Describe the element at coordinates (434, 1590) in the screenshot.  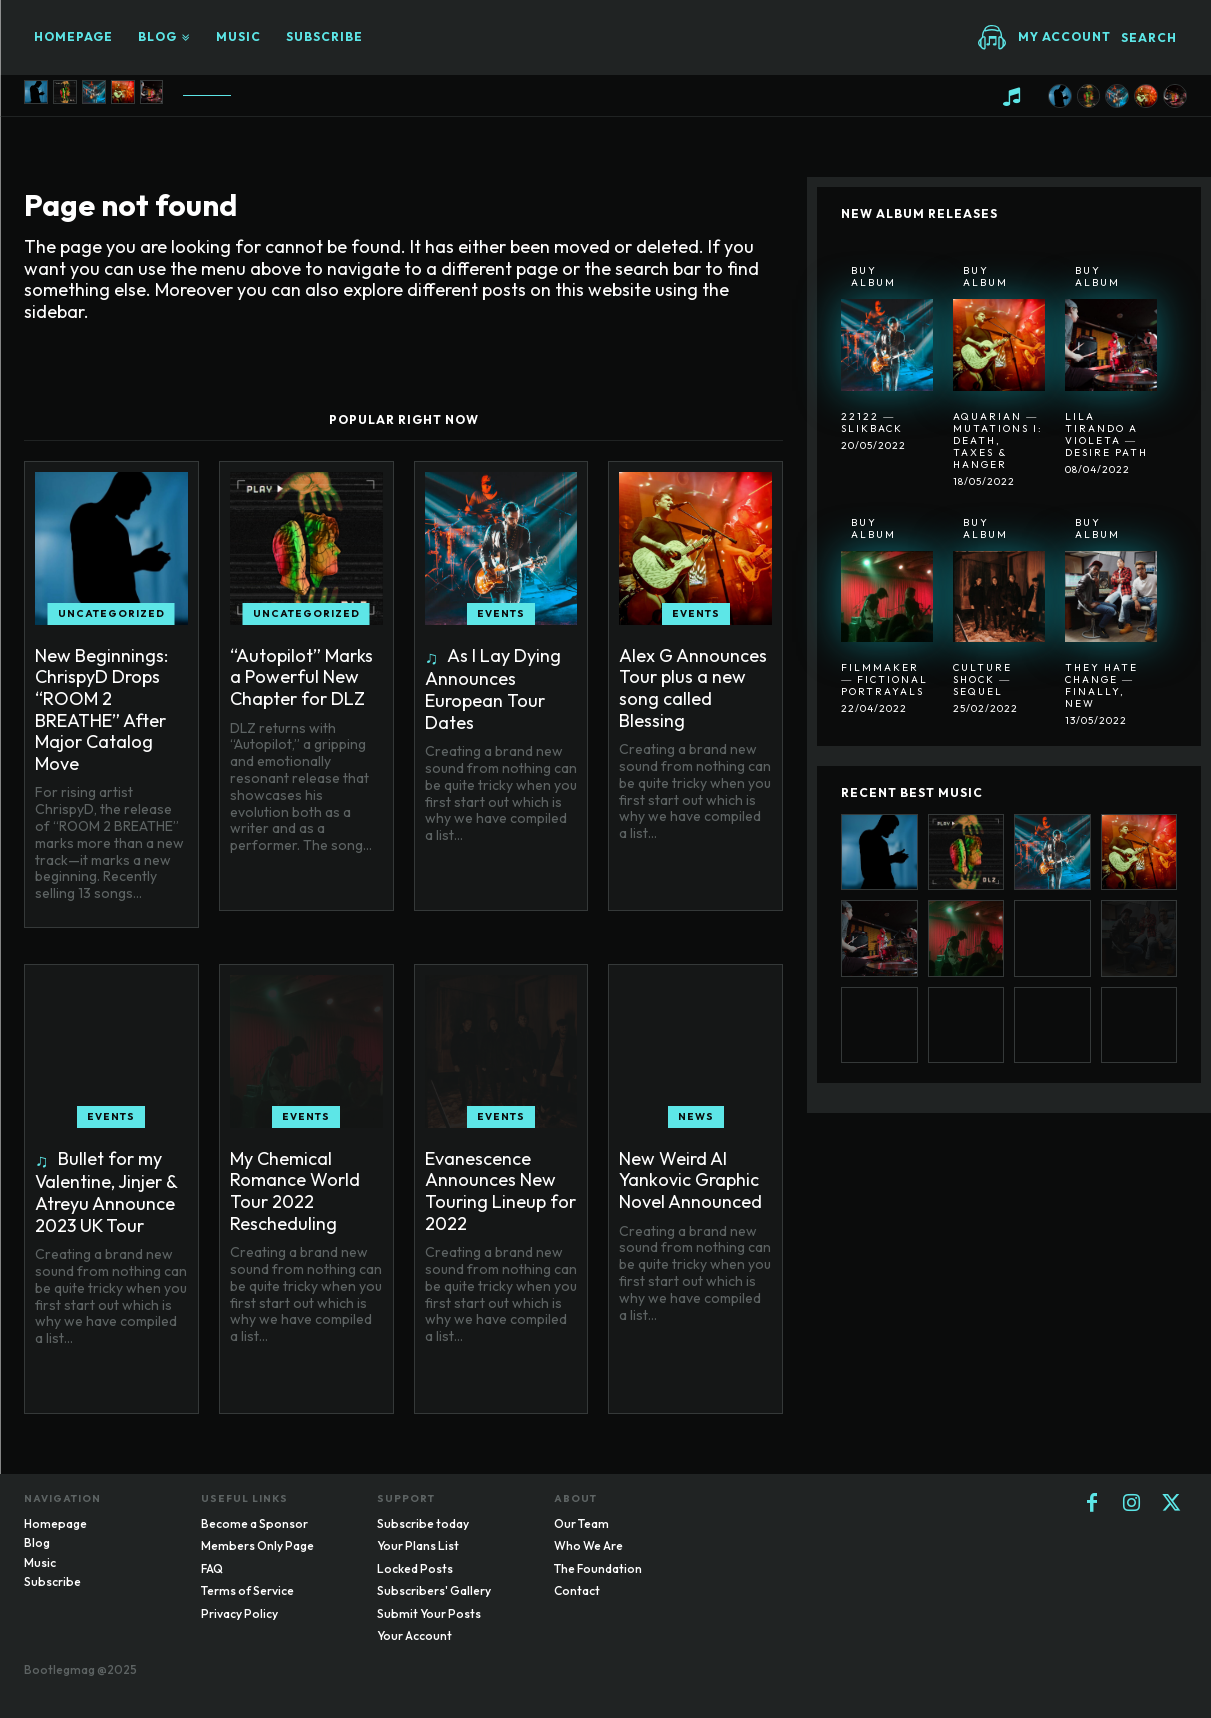
I see `Subscribers' Gallery` at that location.